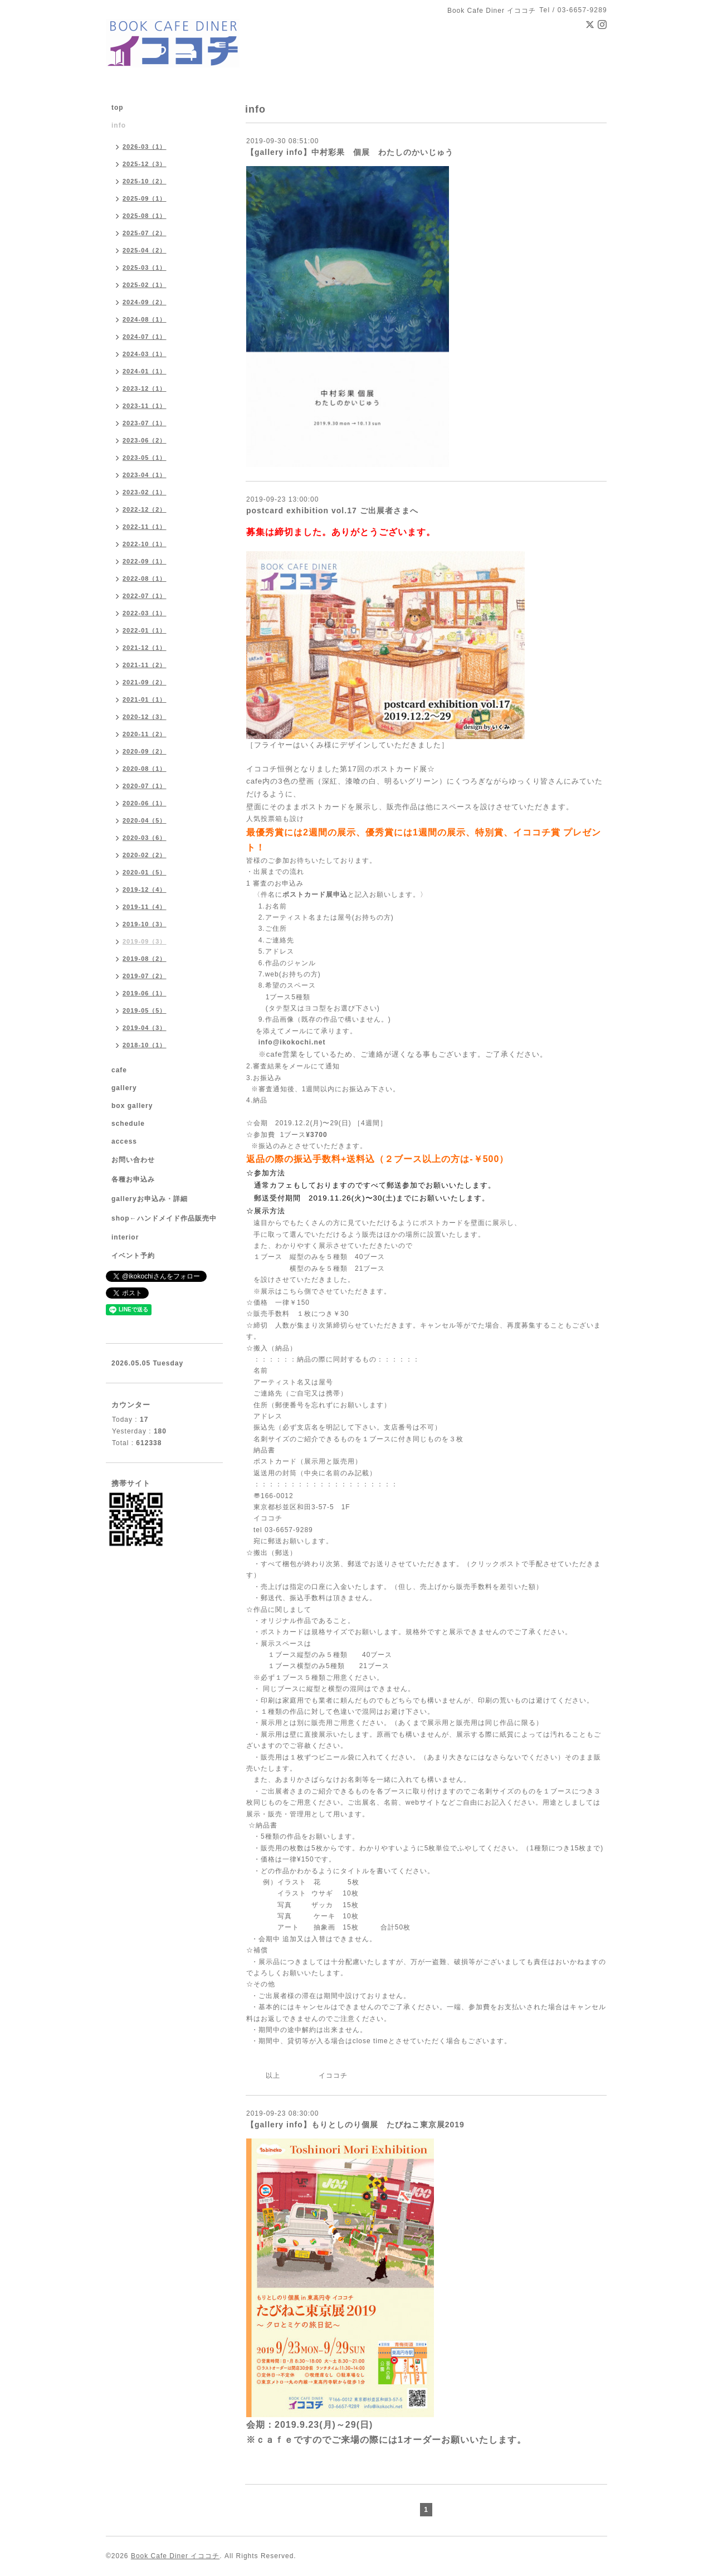 Image resolution: width=713 pixels, height=2576 pixels. What do you see at coordinates (145, 924) in the screenshot?
I see `2019-10（3）` at bounding box center [145, 924].